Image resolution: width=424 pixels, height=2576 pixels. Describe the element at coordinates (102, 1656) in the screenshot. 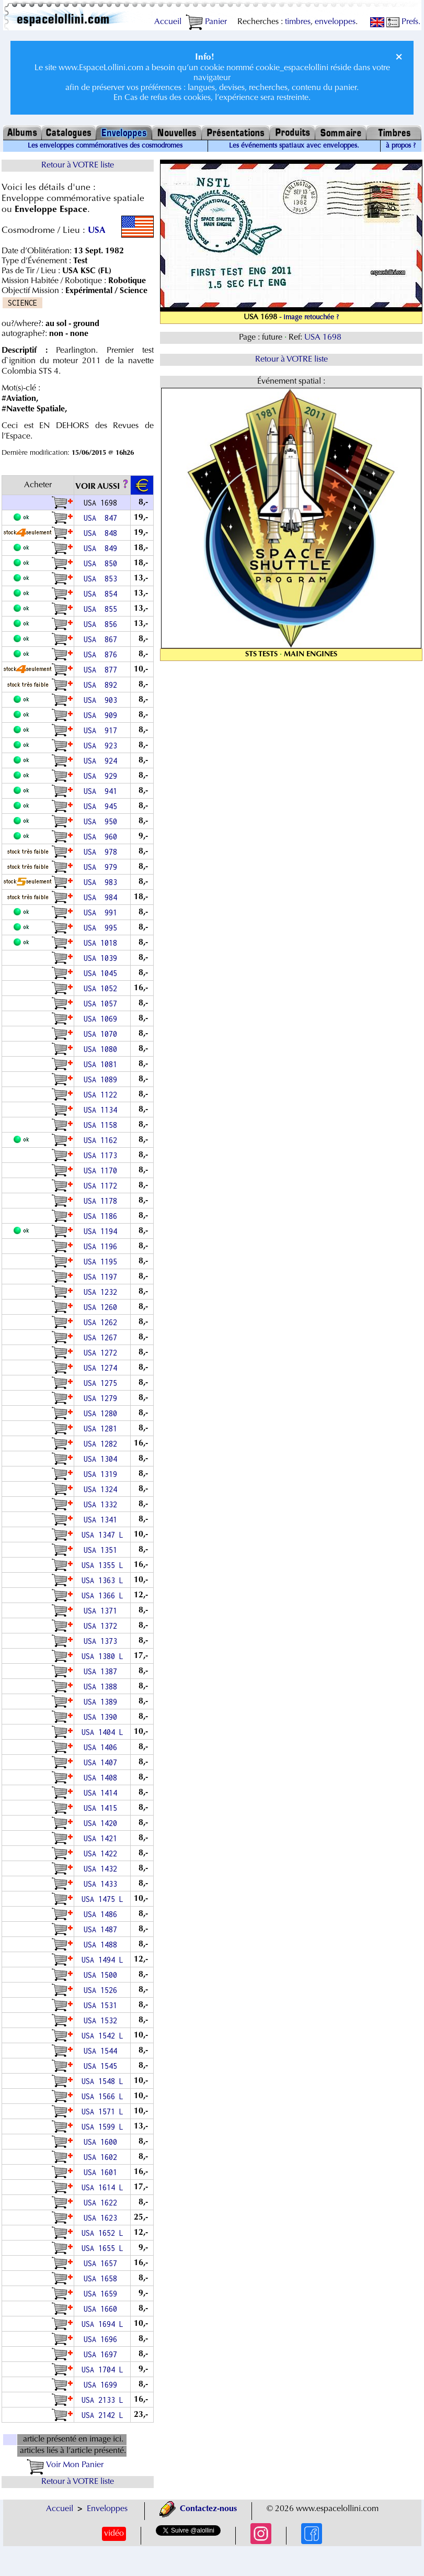

I see `USA 1380 L` at that location.